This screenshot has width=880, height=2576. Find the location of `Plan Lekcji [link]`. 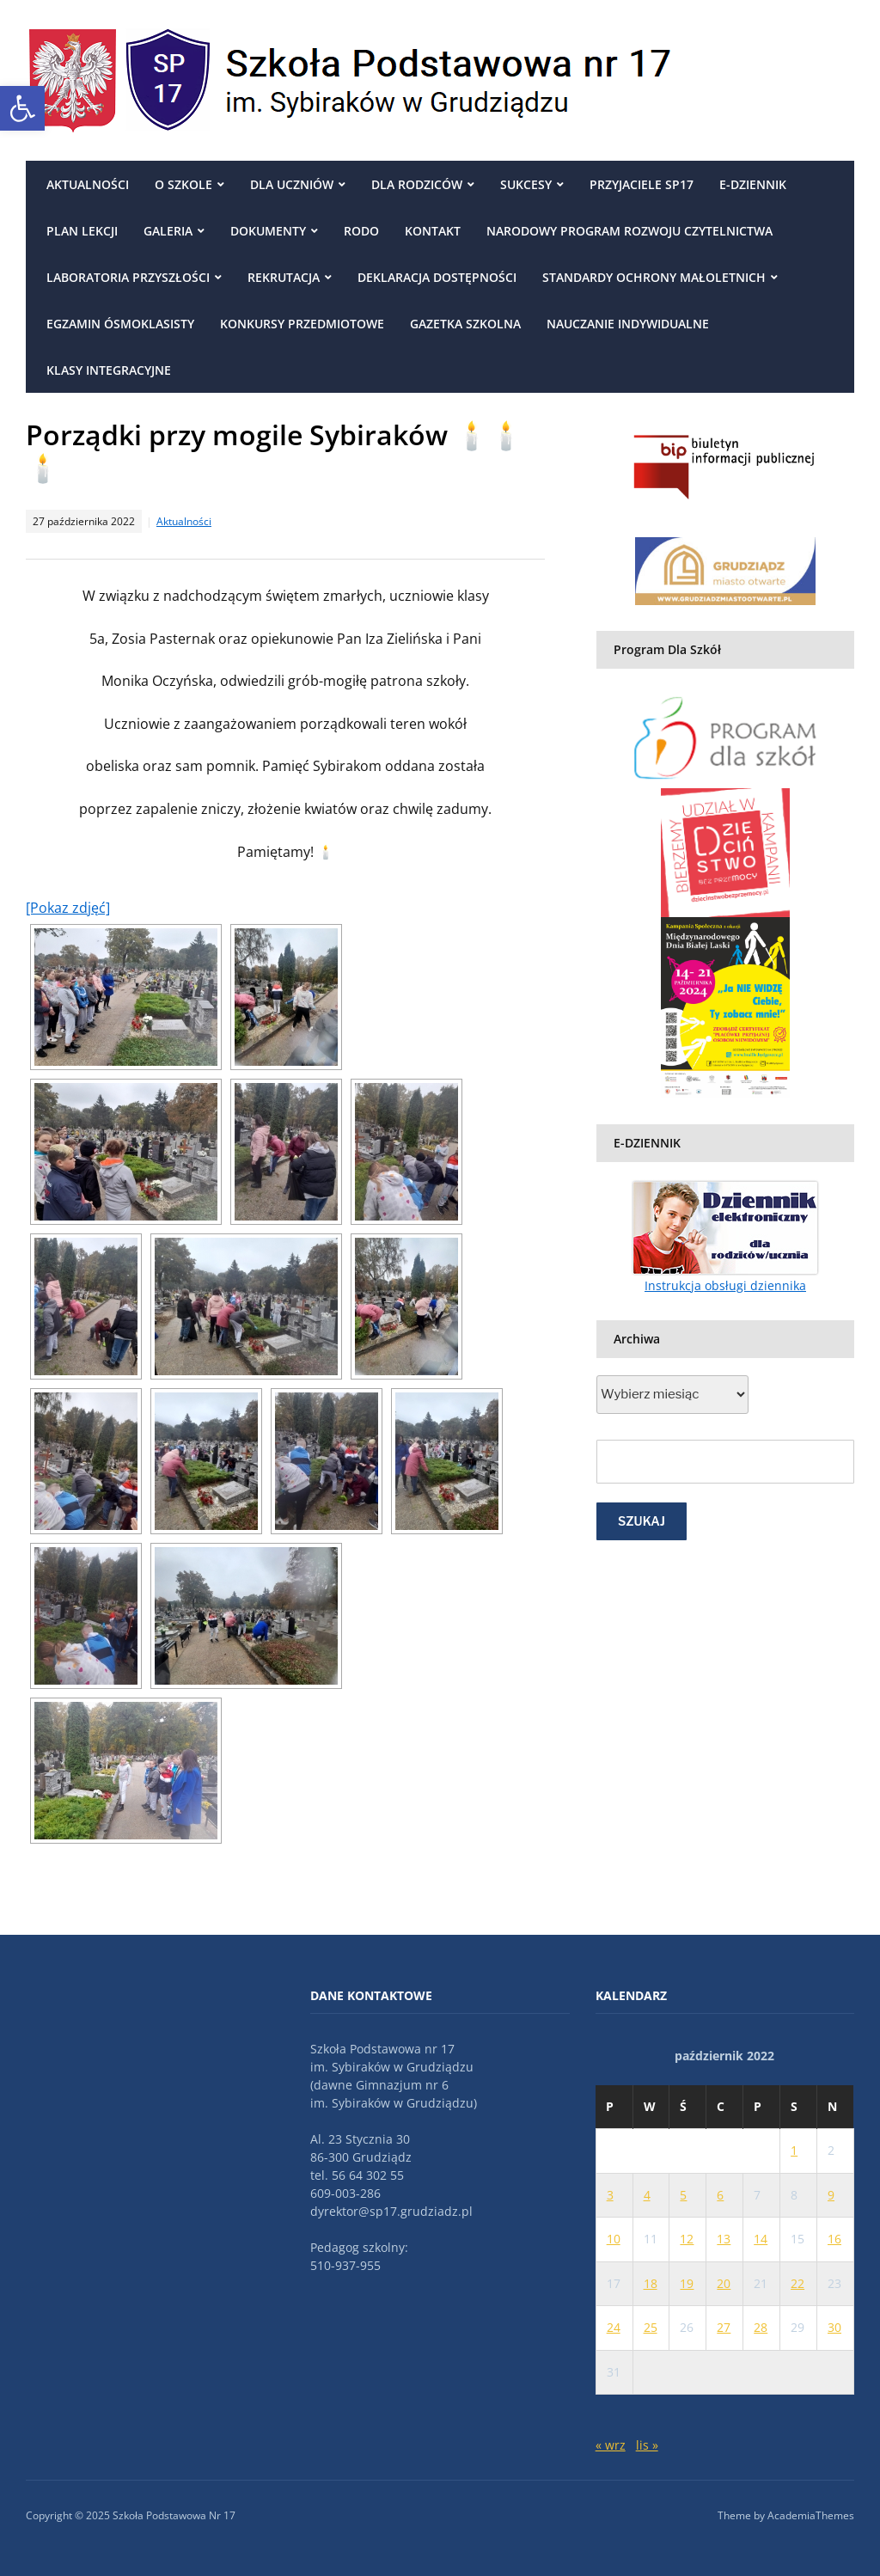

Plan Lekcji [link] is located at coordinates (82, 231).